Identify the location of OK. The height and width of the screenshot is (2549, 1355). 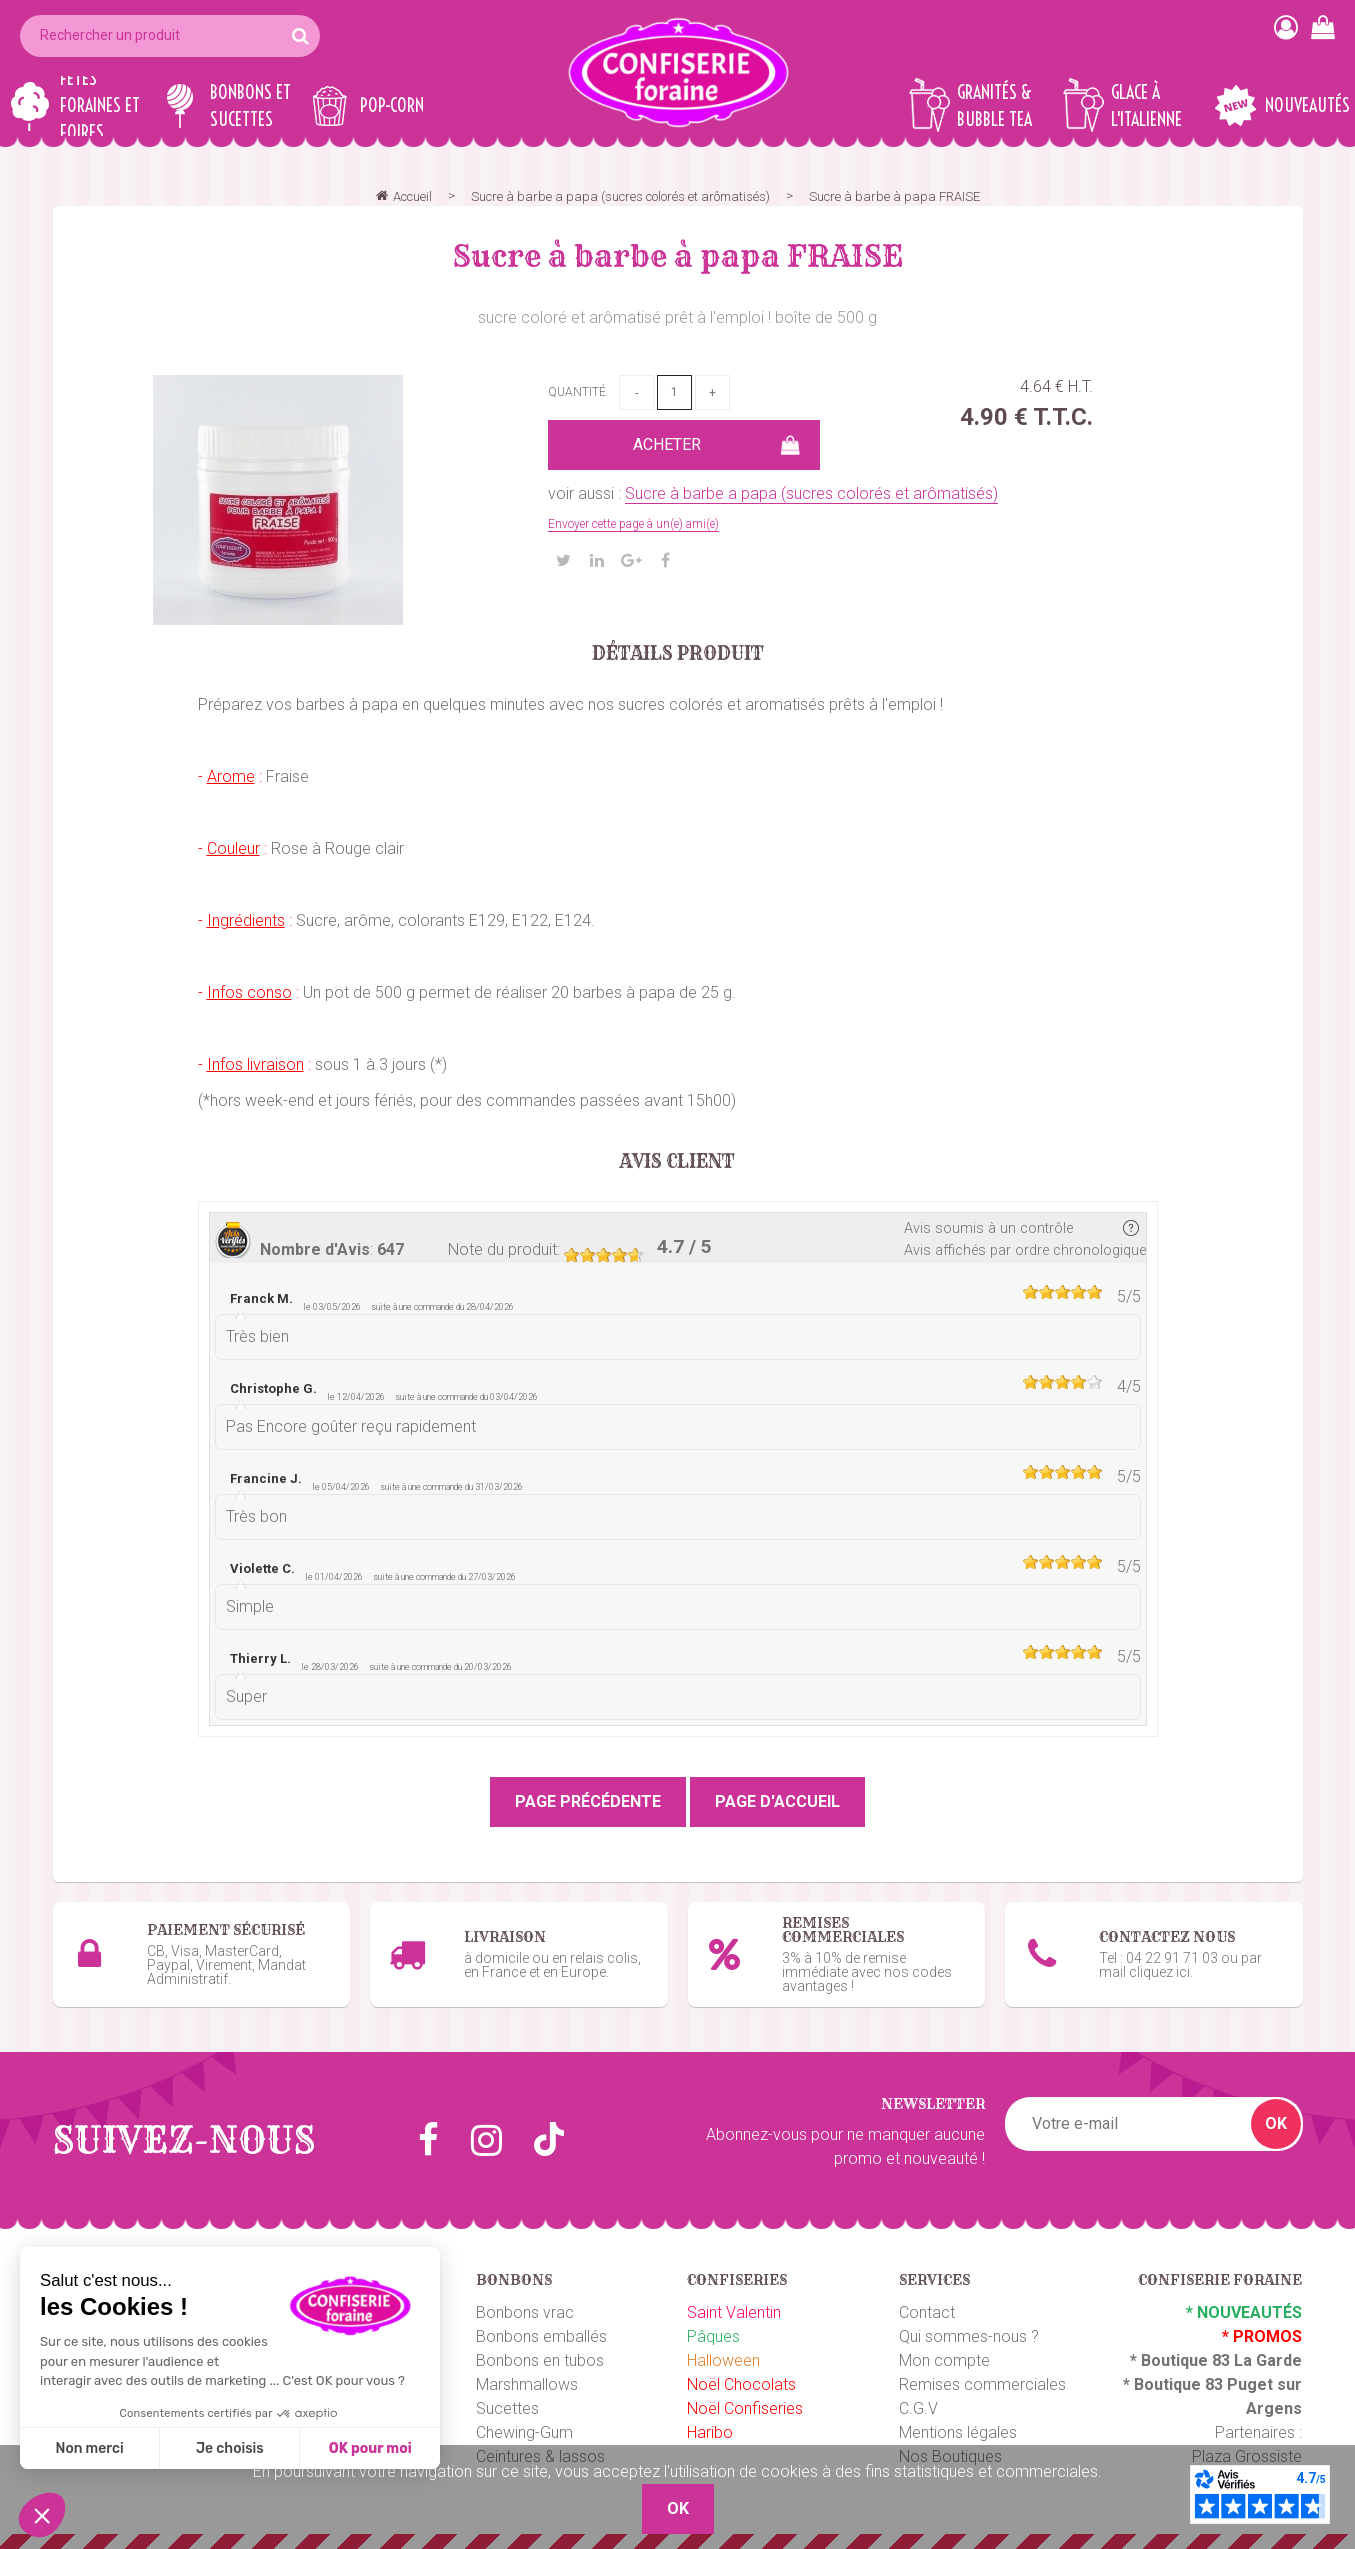
(1276, 2123).